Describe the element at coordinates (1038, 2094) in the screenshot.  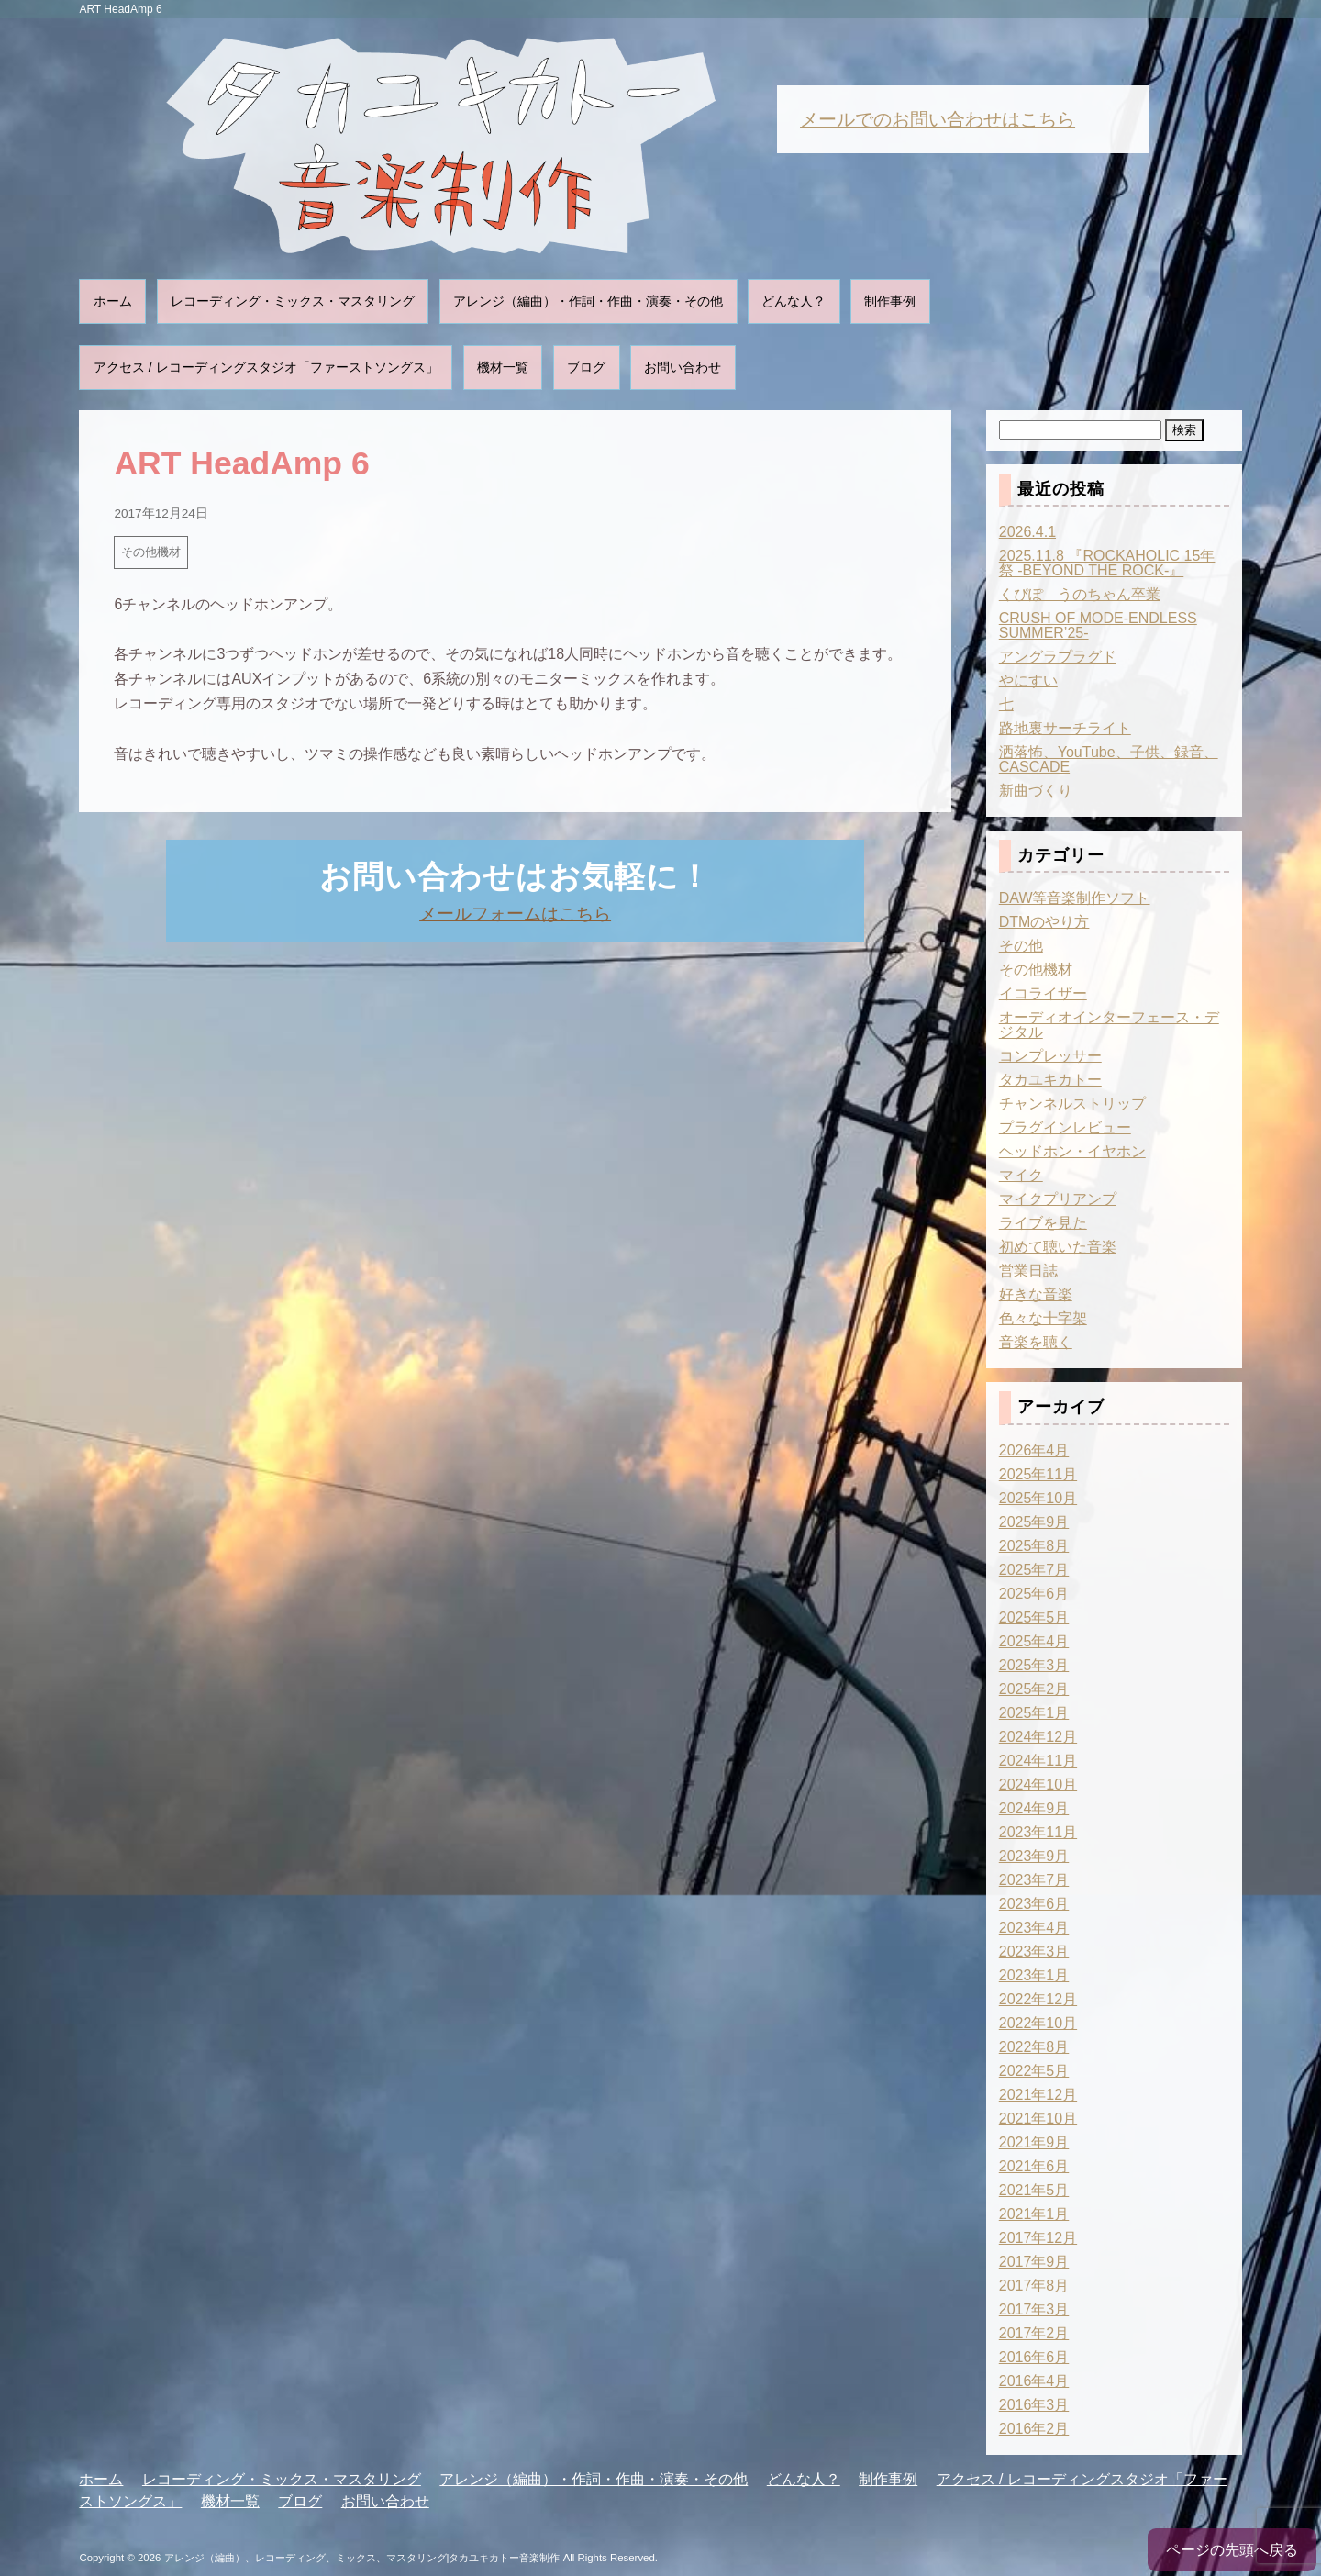
I see `2021年12月` at that location.